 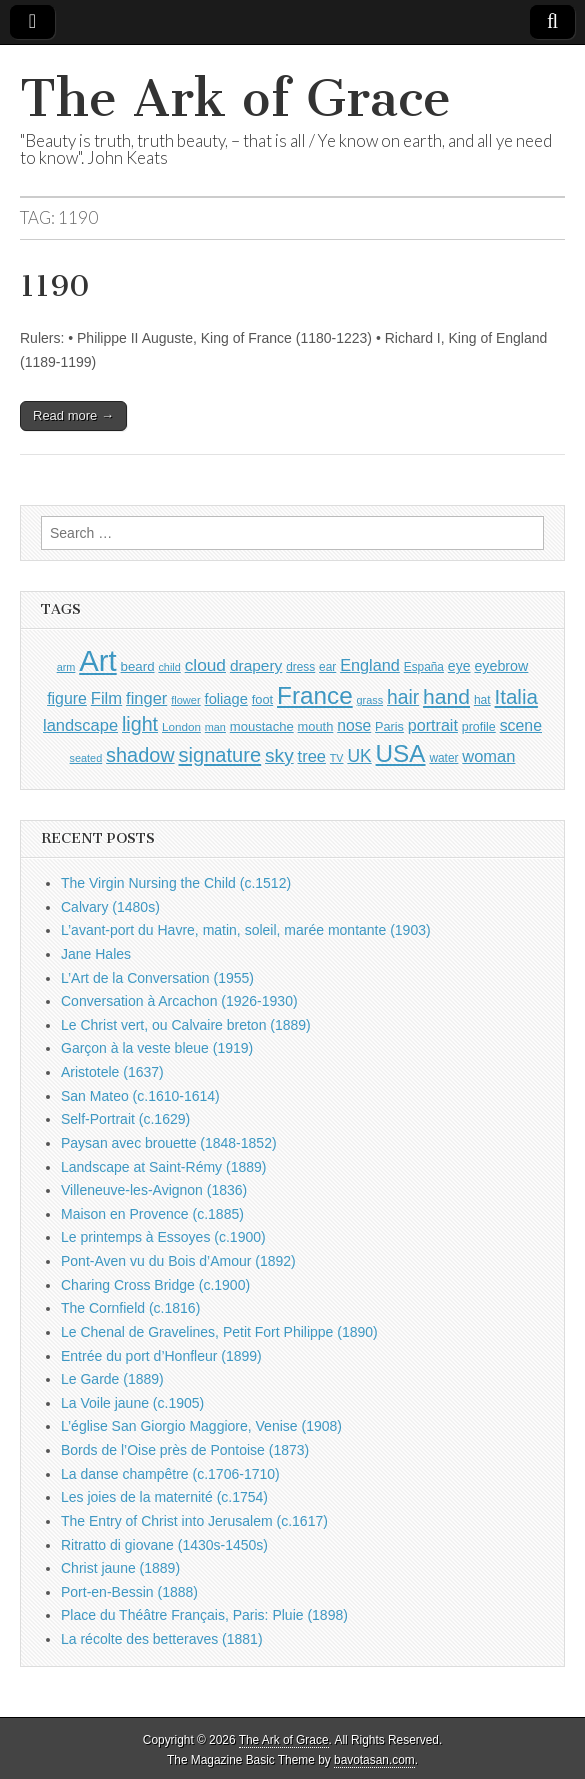 What do you see at coordinates (354, 725) in the screenshot?
I see `nose [nose (1,421 items)]` at bounding box center [354, 725].